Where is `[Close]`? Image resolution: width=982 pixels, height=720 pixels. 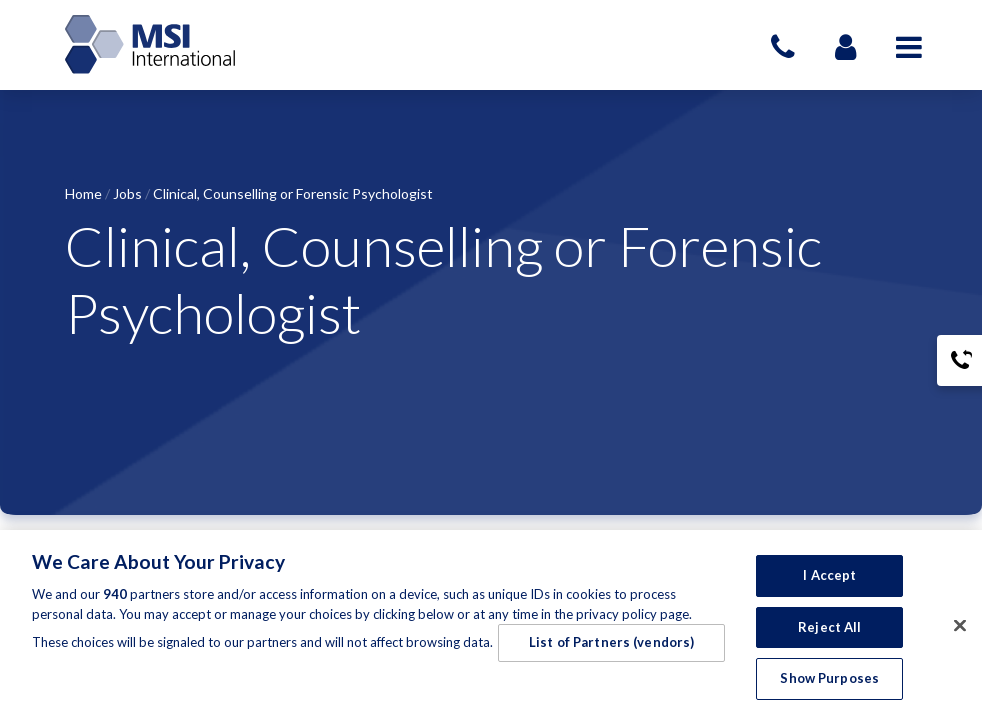
[Close] is located at coordinates (960, 626).